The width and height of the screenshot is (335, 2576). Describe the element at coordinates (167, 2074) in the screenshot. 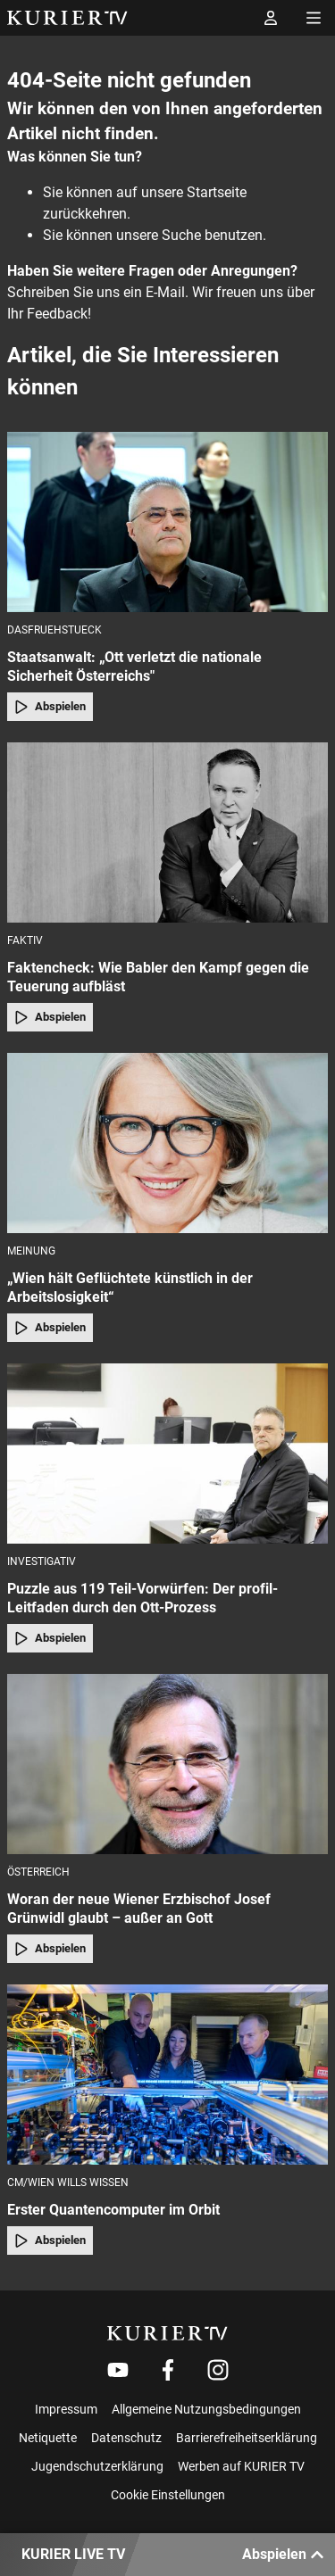

I see `[Erster Quantencomputer im Orbit]` at that location.